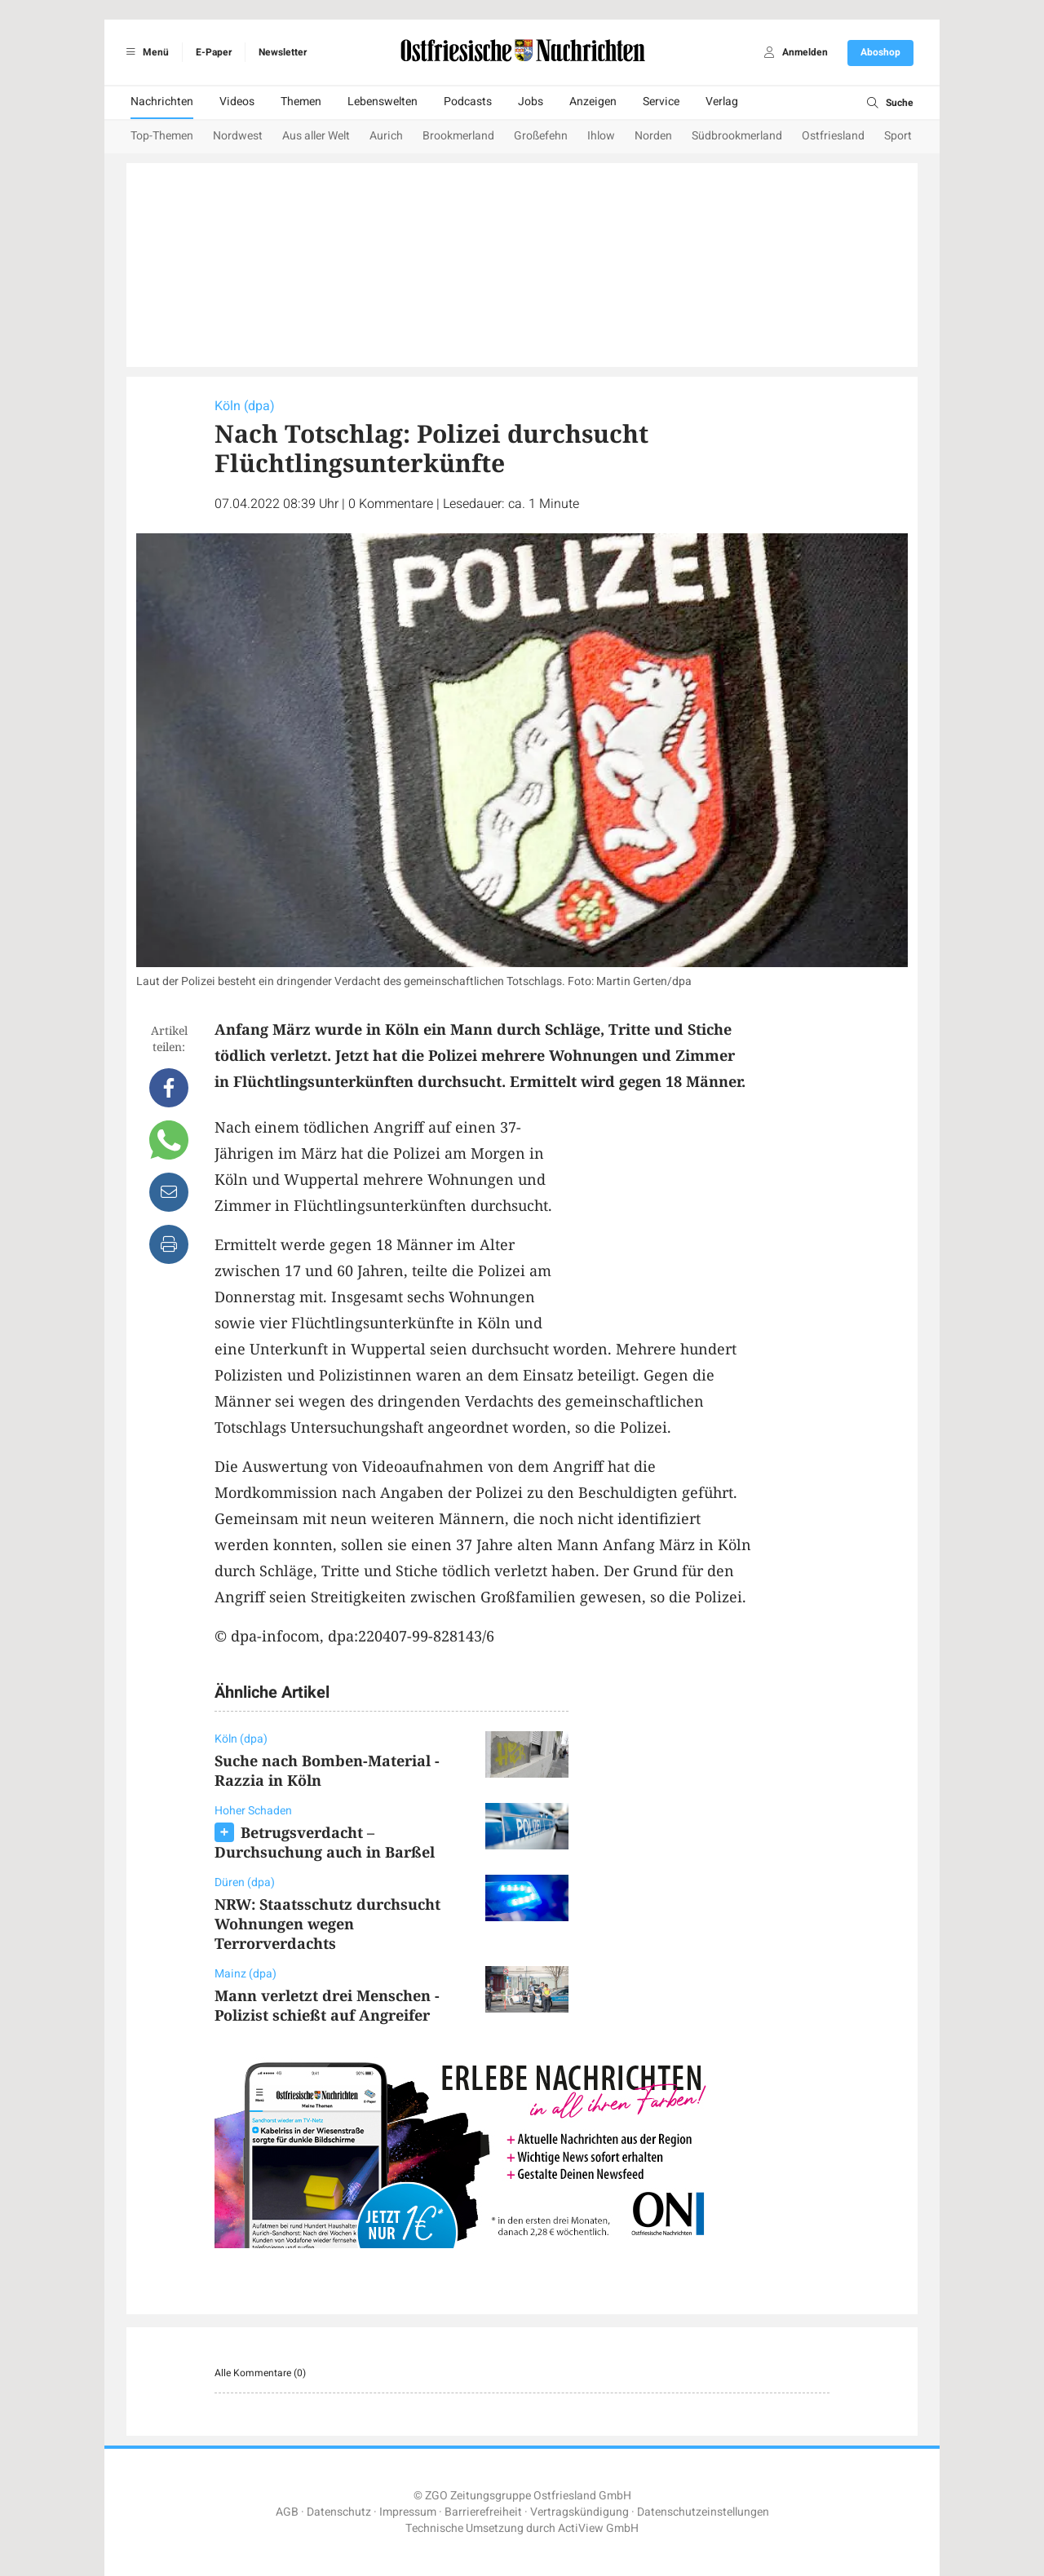  What do you see at coordinates (541, 135) in the screenshot?
I see `Großefehn` at bounding box center [541, 135].